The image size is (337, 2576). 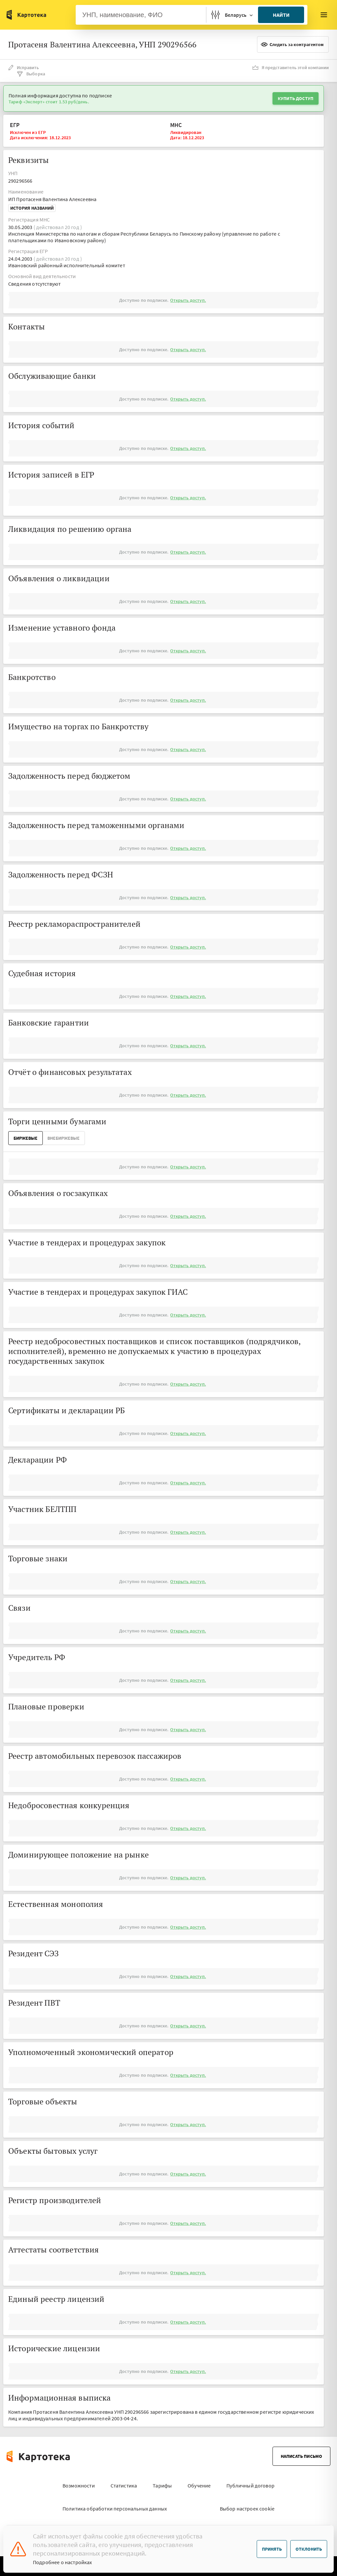 What do you see at coordinates (290, 67) in the screenshot?
I see `Я представитель этой компании` at bounding box center [290, 67].